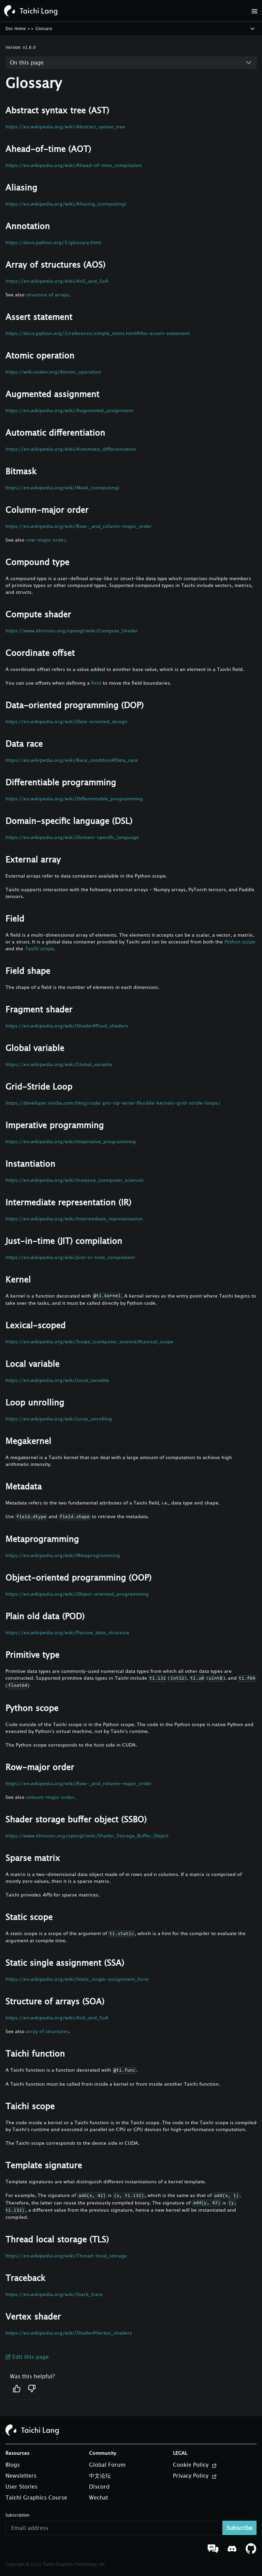  I want to click on https://en.wikipedia.org/wiki/Thread-local_storage, so click(66, 2255).